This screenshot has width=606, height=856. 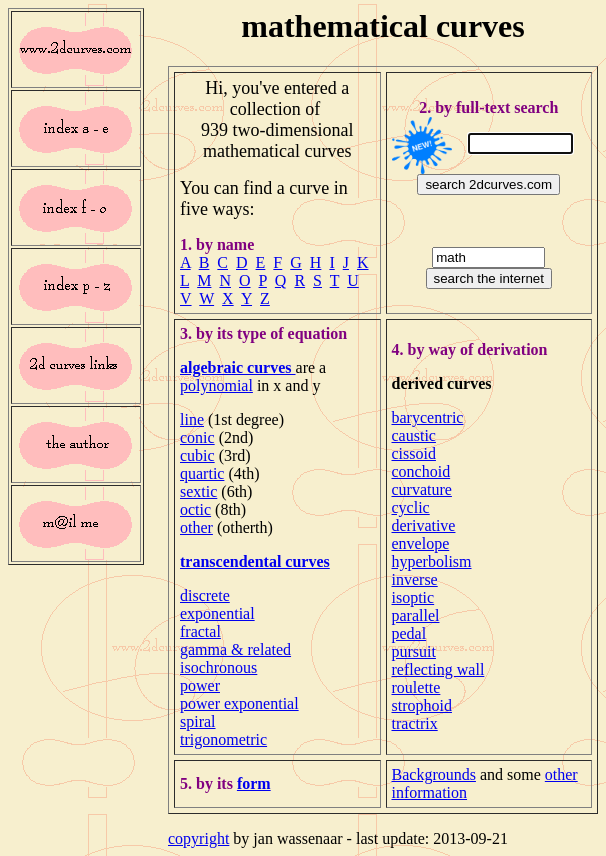 What do you see at coordinates (422, 489) in the screenshot?
I see `curvature` at bounding box center [422, 489].